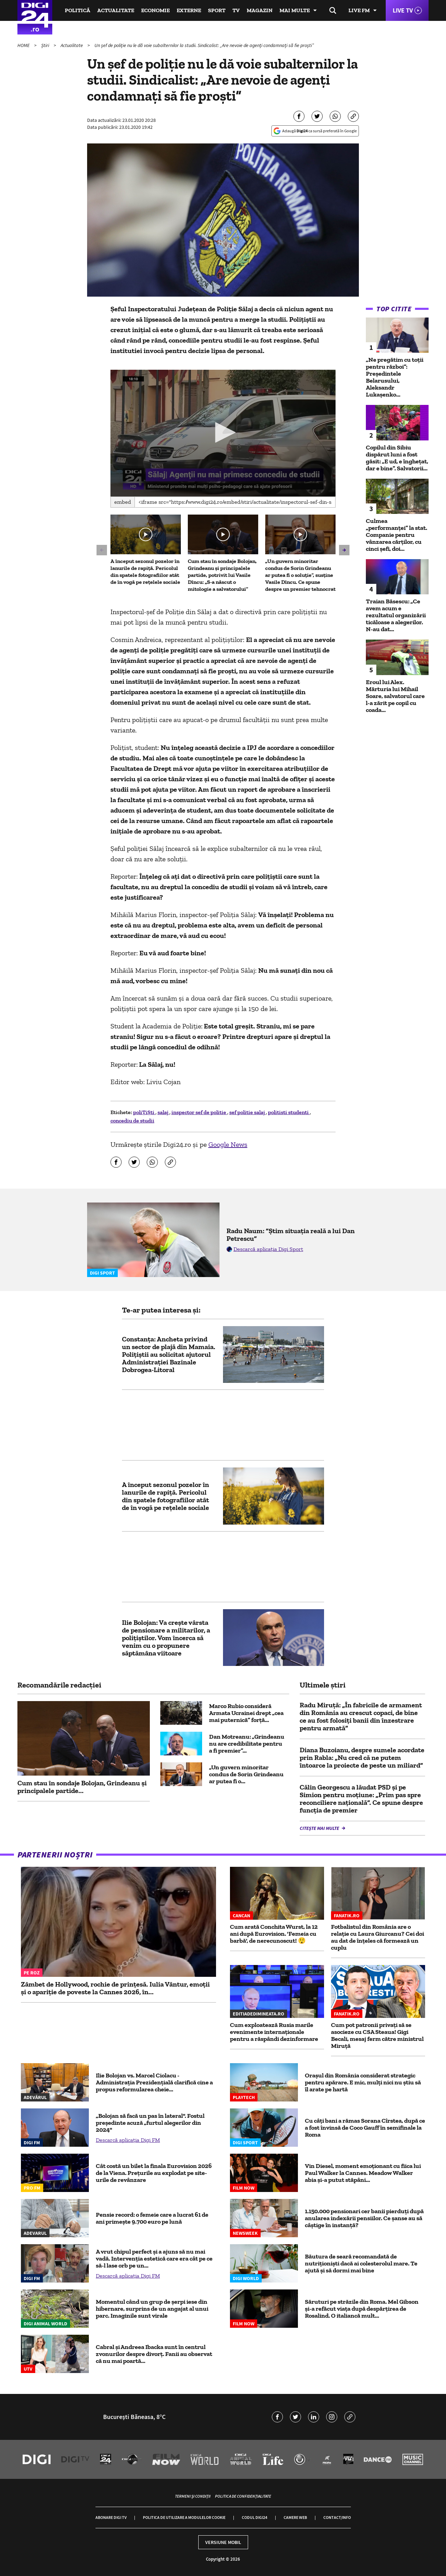  Describe the element at coordinates (192, 2496) in the screenshot. I see `Termeni și condiții` at that location.